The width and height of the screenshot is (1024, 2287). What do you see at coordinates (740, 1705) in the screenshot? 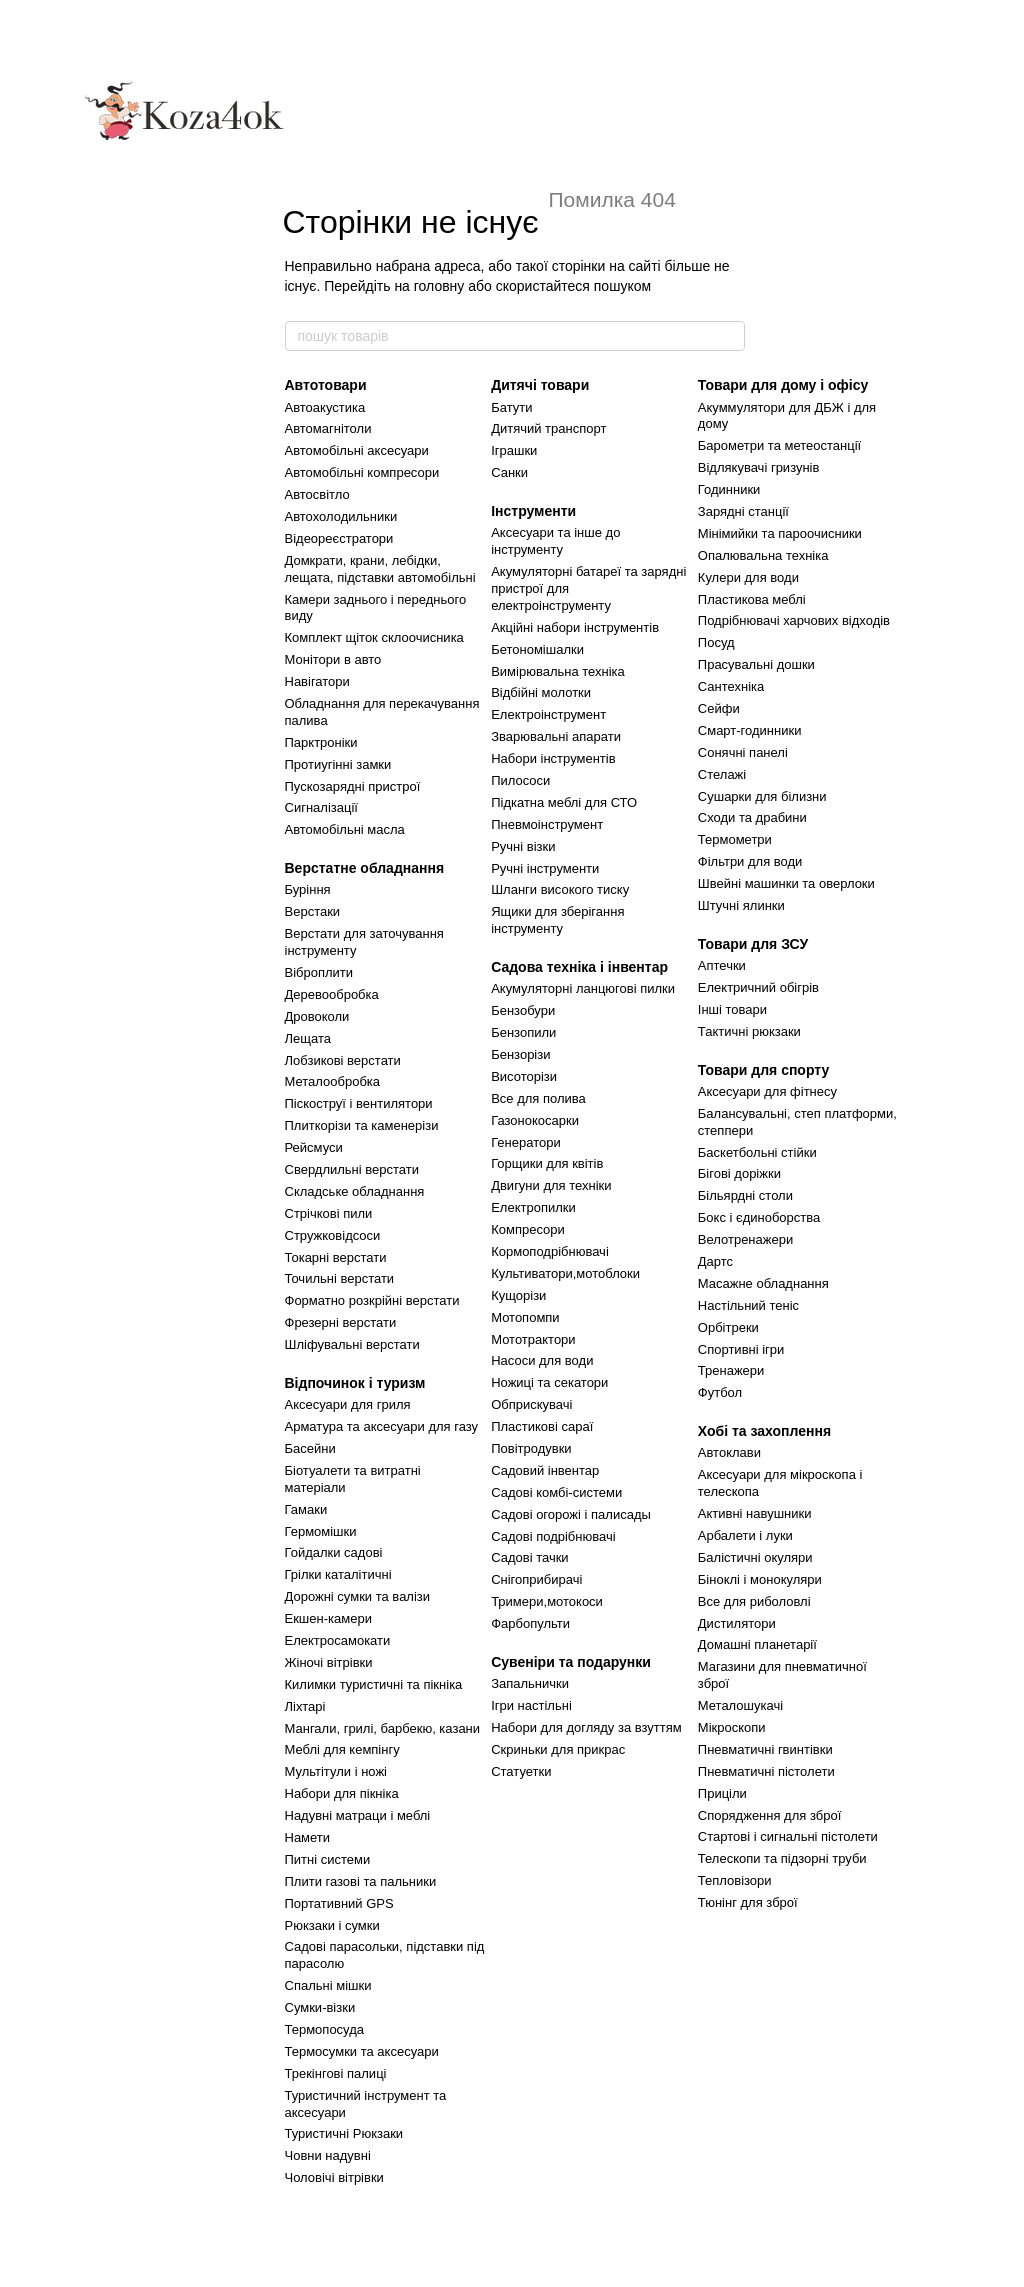
I see `Металошукачі` at bounding box center [740, 1705].